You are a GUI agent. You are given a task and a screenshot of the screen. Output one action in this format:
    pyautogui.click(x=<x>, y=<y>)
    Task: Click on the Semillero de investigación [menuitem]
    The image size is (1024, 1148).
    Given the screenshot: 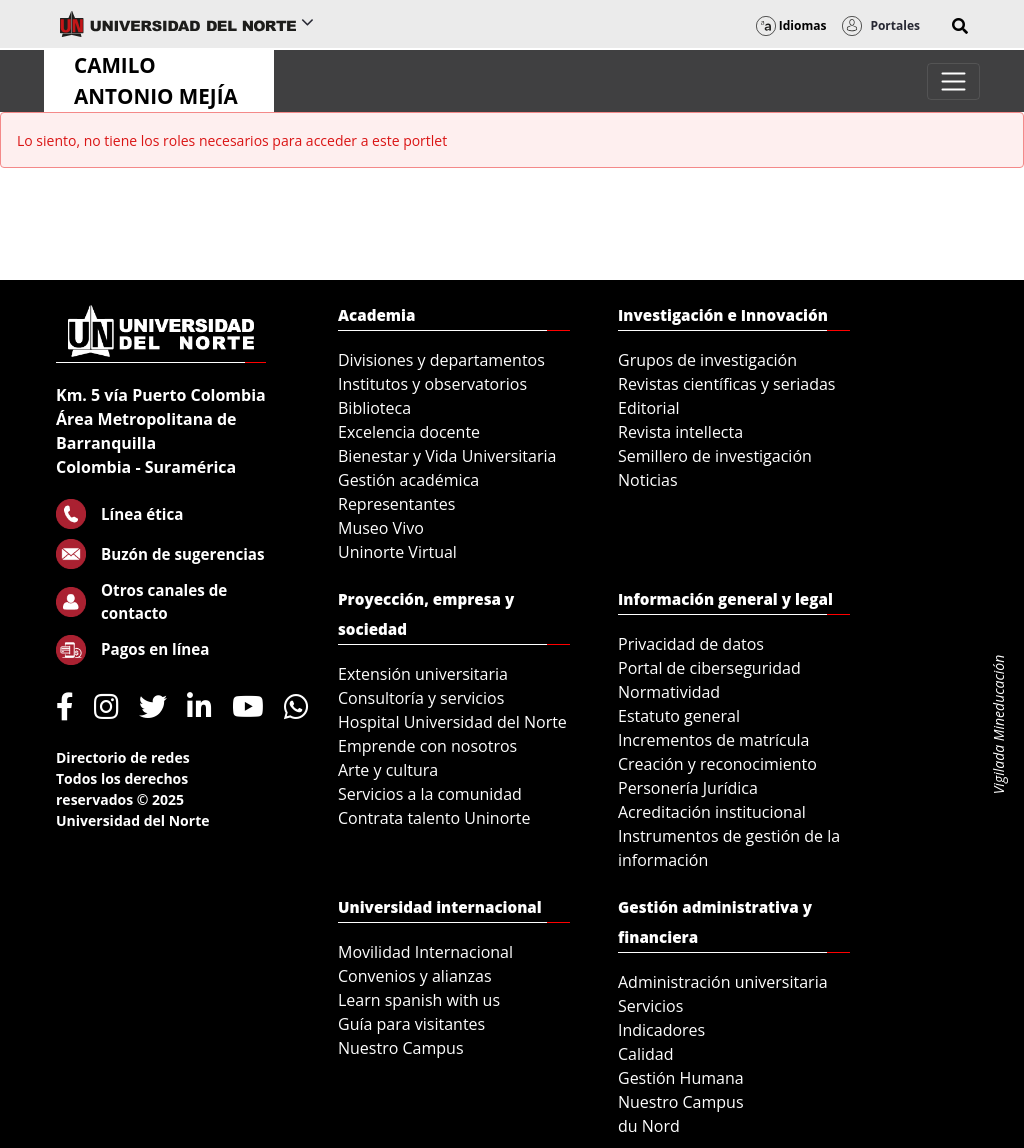 What is the action you would take?
    pyautogui.click(x=715, y=456)
    